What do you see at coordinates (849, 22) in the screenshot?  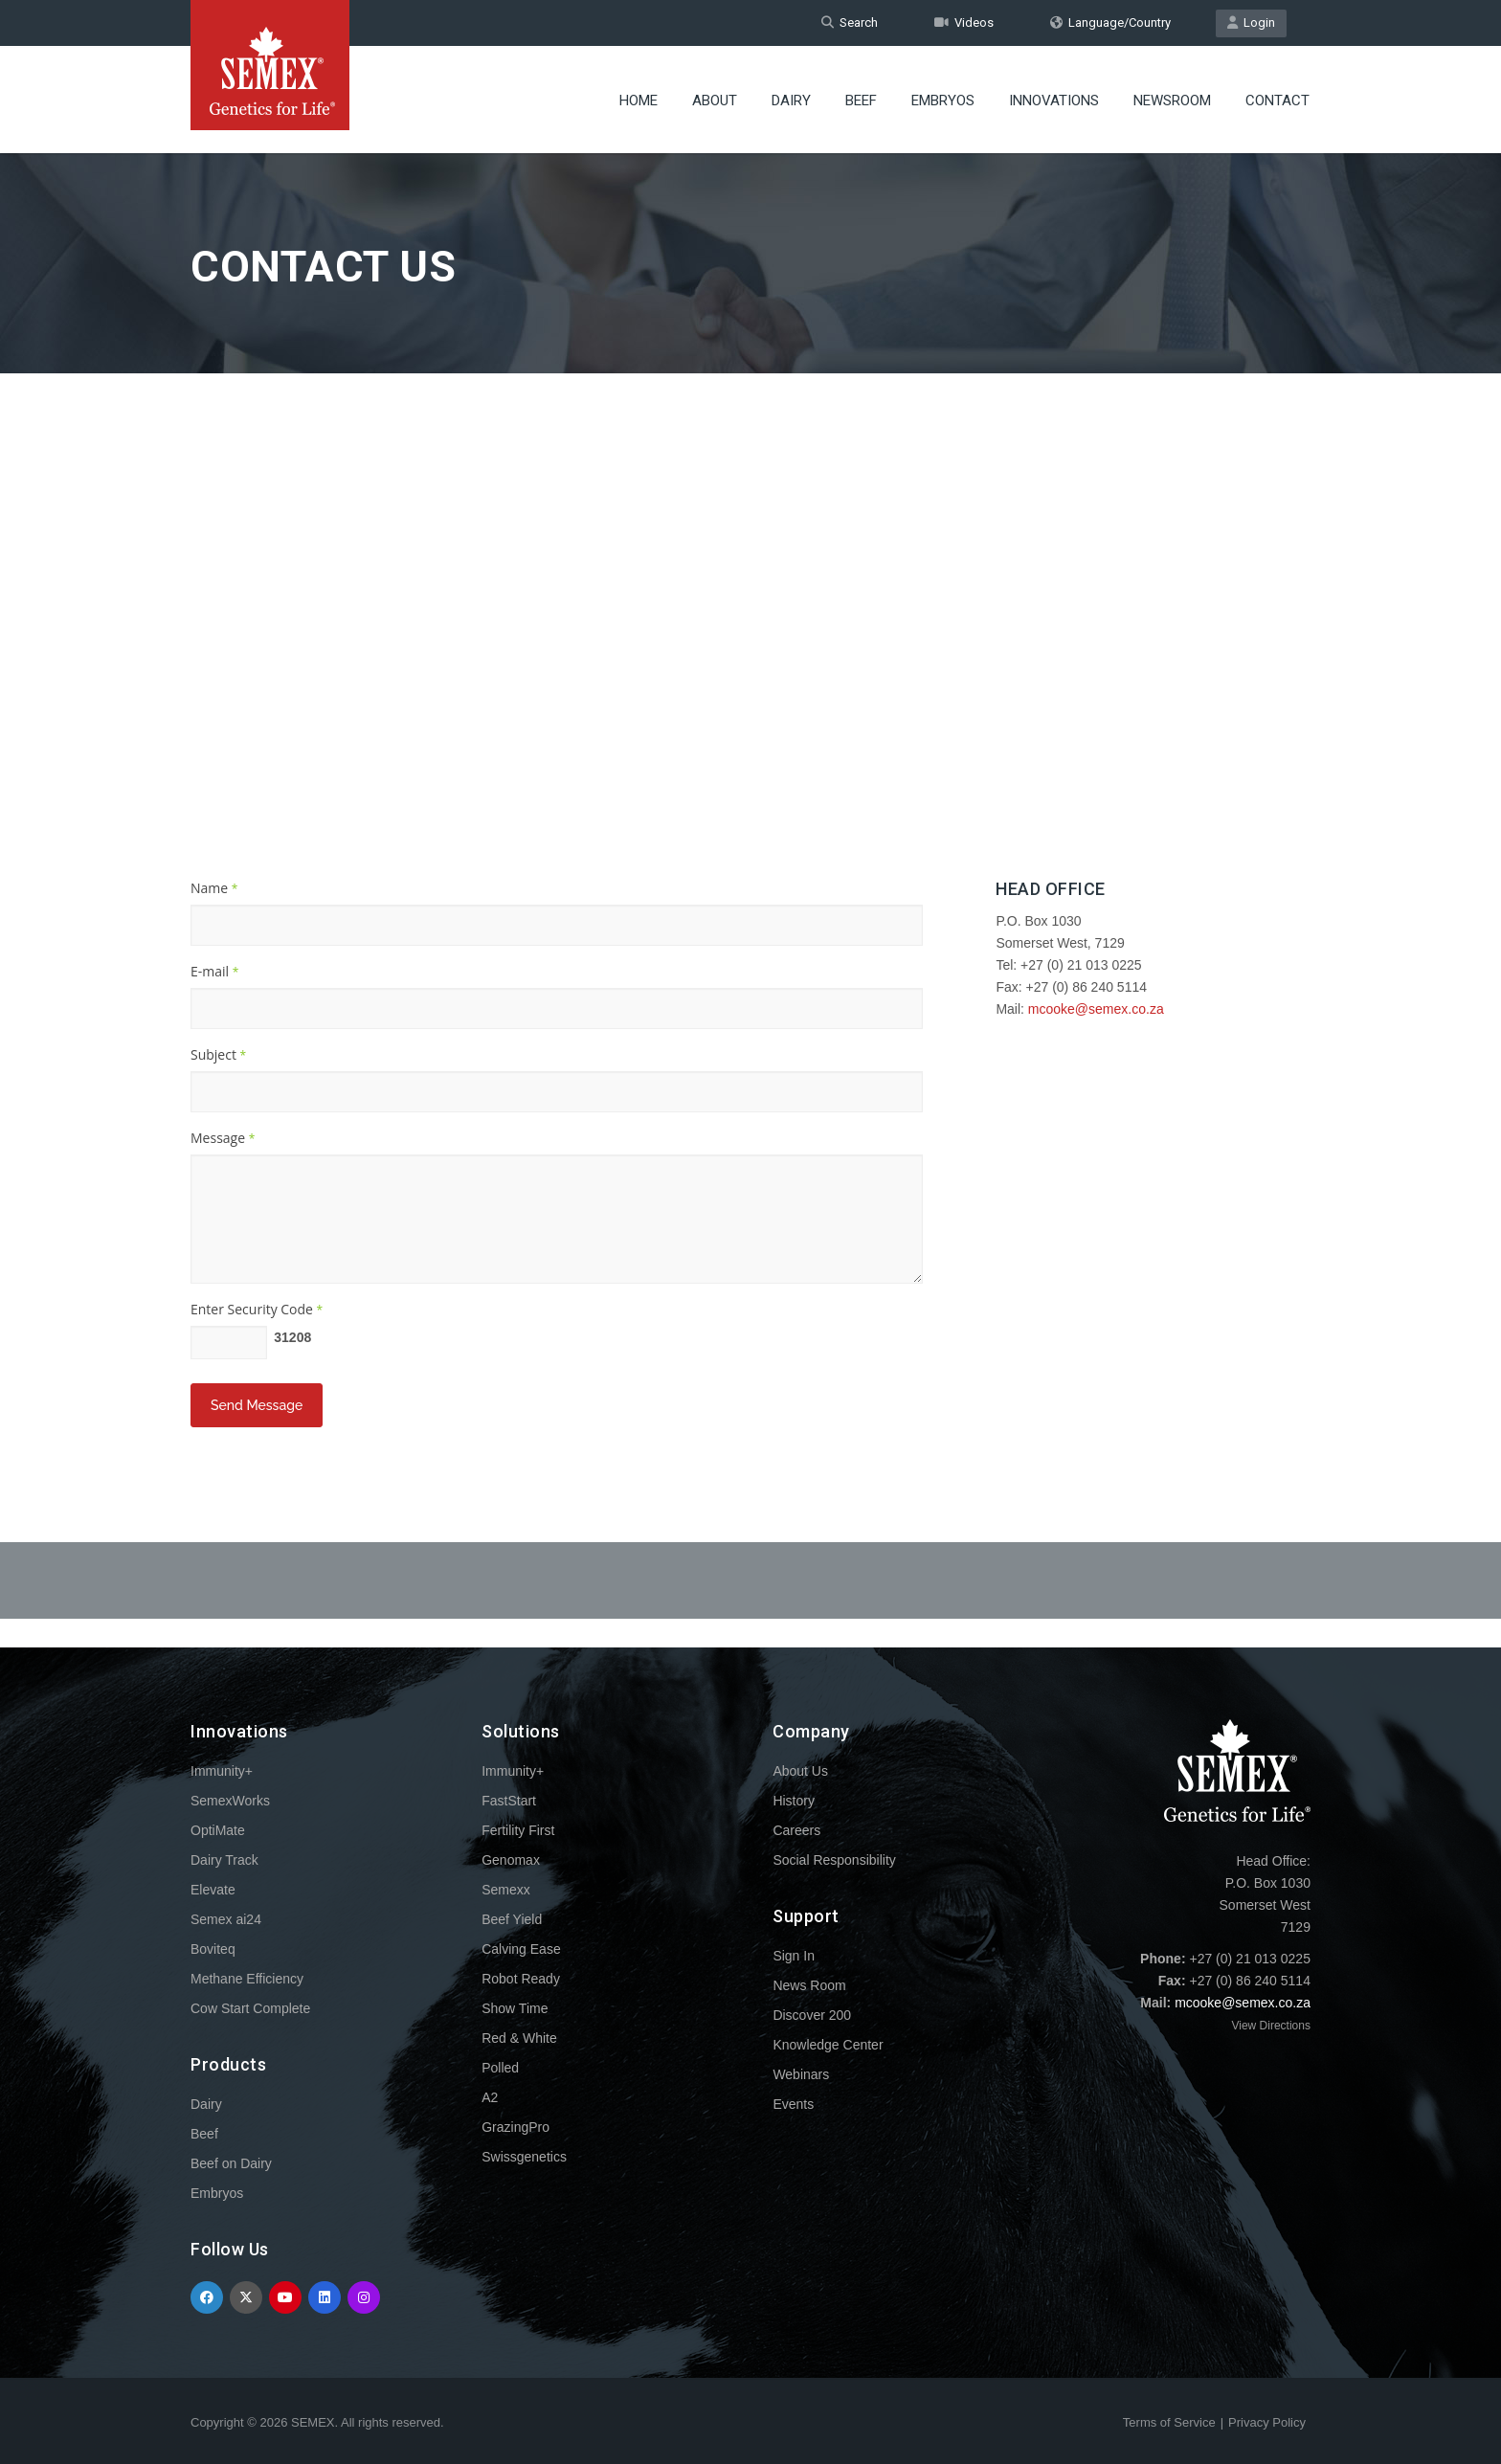 I see `Search` at bounding box center [849, 22].